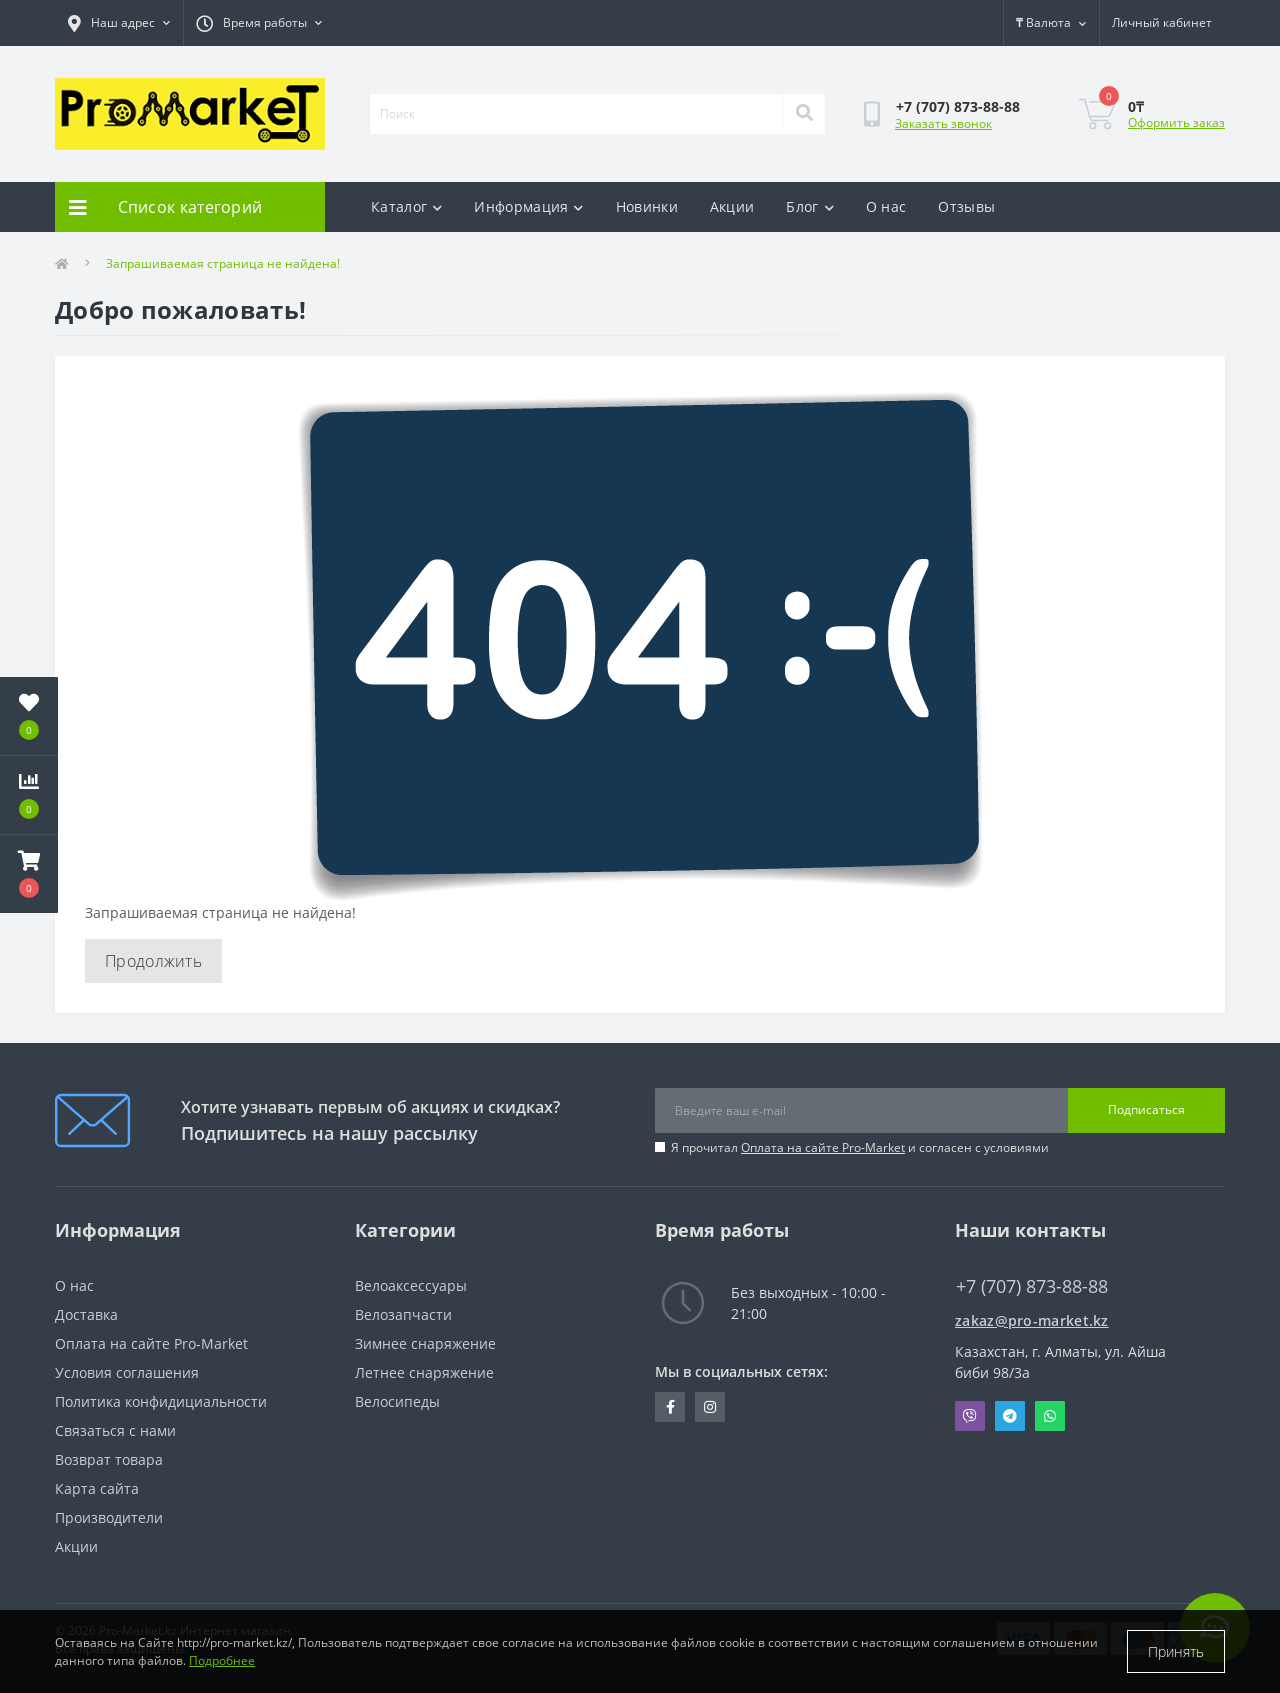  What do you see at coordinates (109, 1459) in the screenshot?
I see `Возврат товара` at bounding box center [109, 1459].